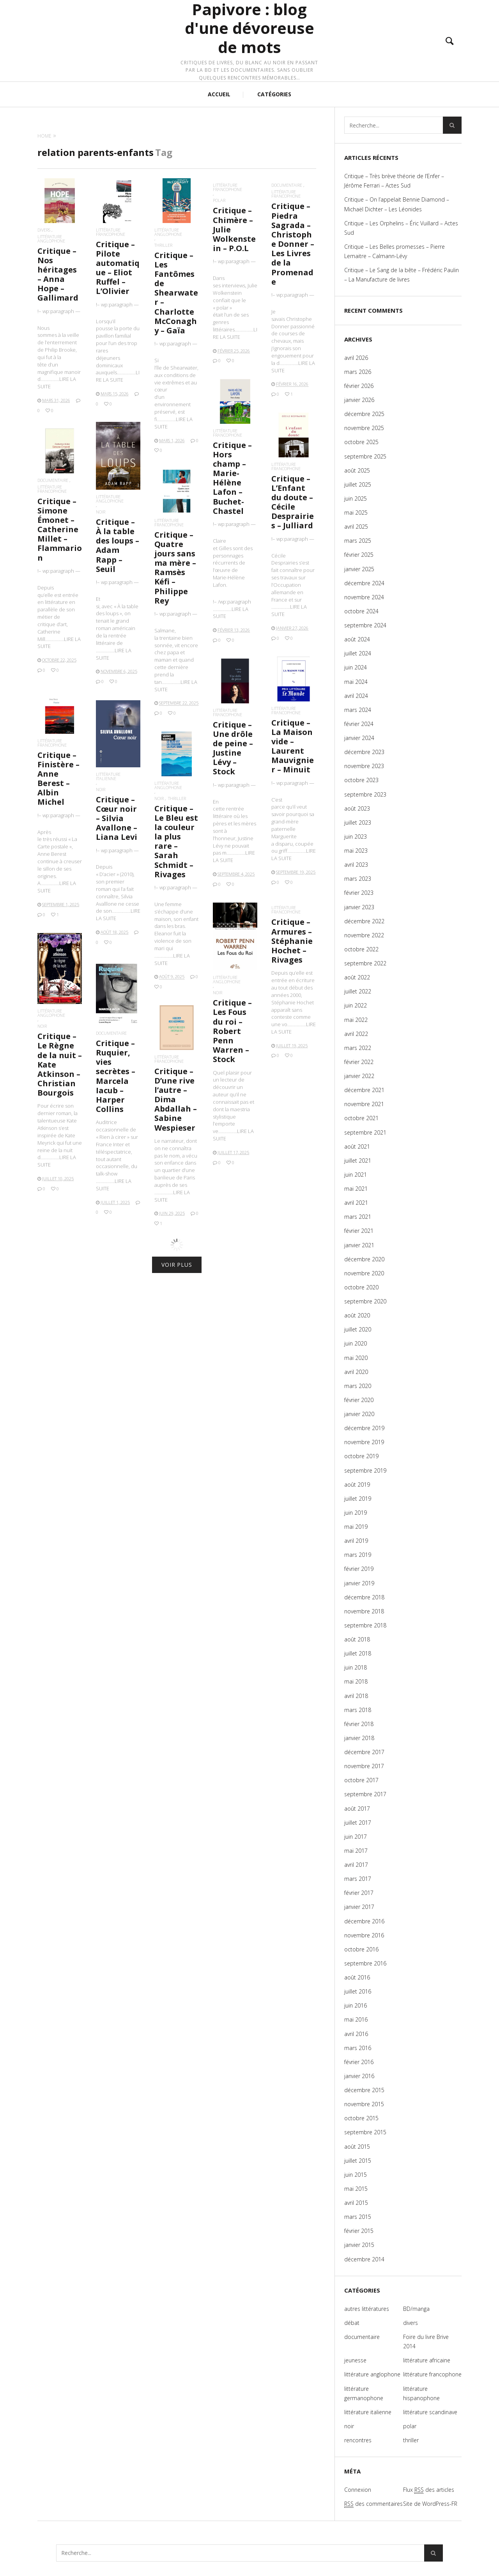 This screenshot has height=2576, width=499. What do you see at coordinates (356, 1019) in the screenshot?
I see `mai 2022` at bounding box center [356, 1019].